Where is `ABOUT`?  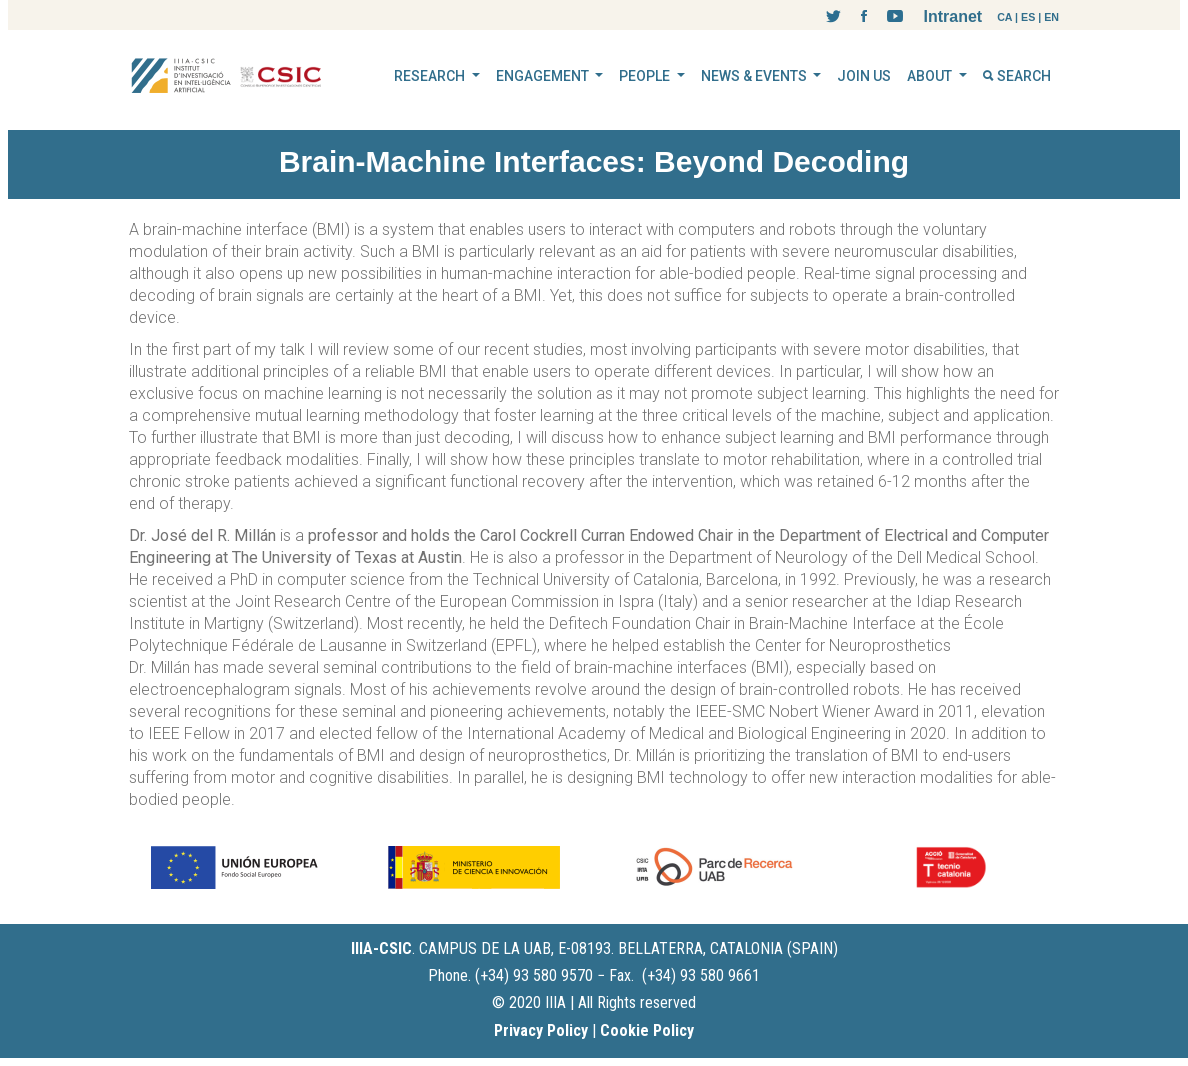
ABOUT is located at coordinates (931, 76).